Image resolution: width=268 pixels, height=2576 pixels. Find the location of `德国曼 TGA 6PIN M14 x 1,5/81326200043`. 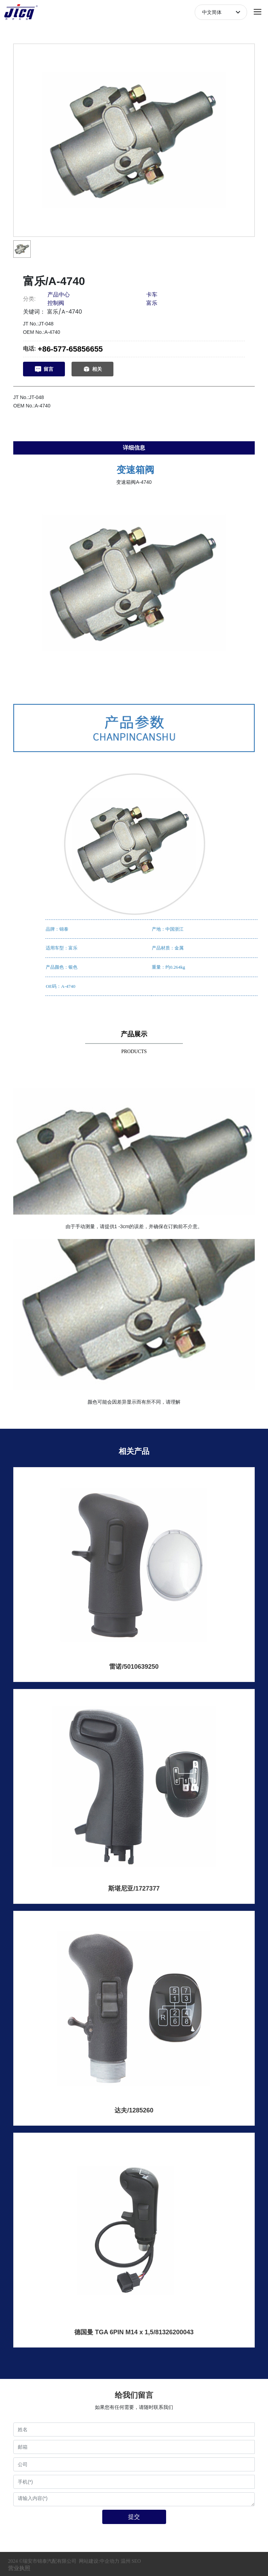

德国曼 TGA 6PIN M14 x 1,5/81326200043 is located at coordinates (134, 2332).